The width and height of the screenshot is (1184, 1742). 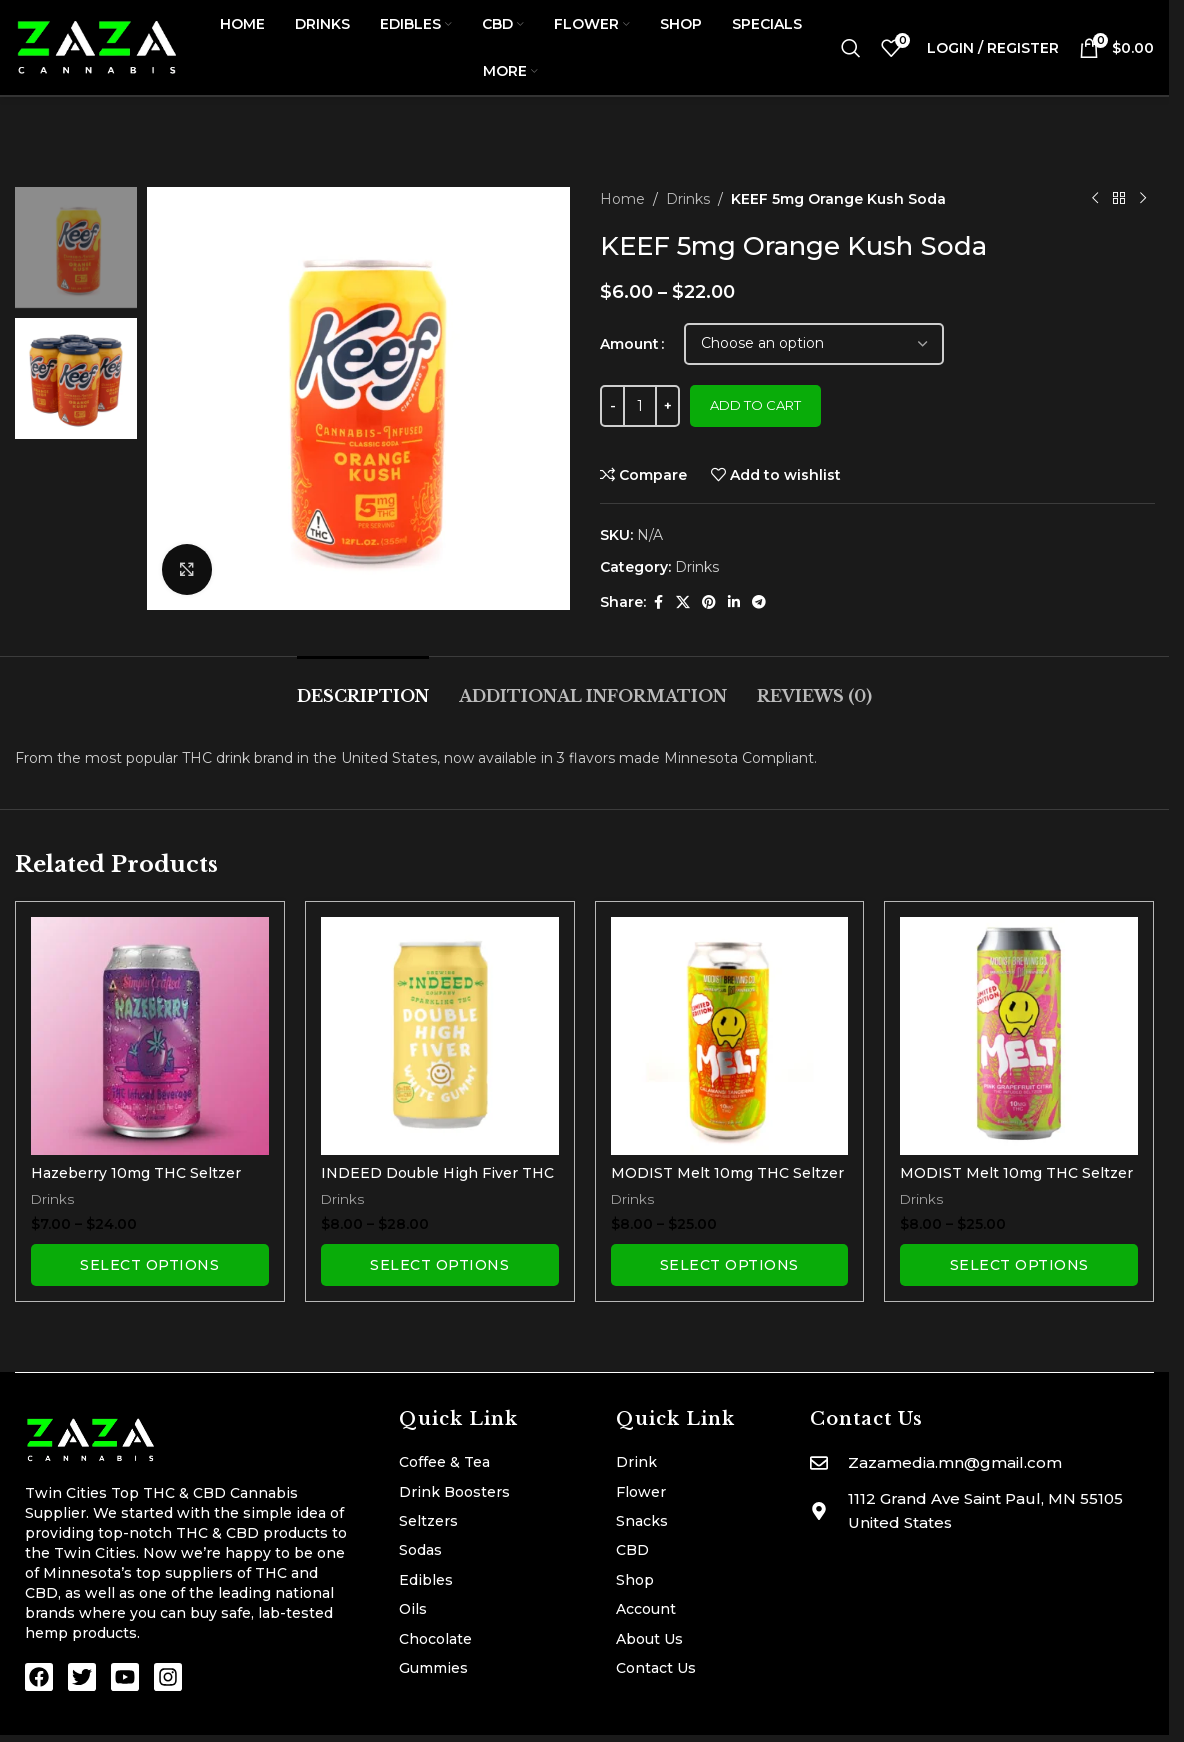 I want to click on INDEED Double High Fiver THC Seltzer | White Gummy, so click(x=437, y=1183).